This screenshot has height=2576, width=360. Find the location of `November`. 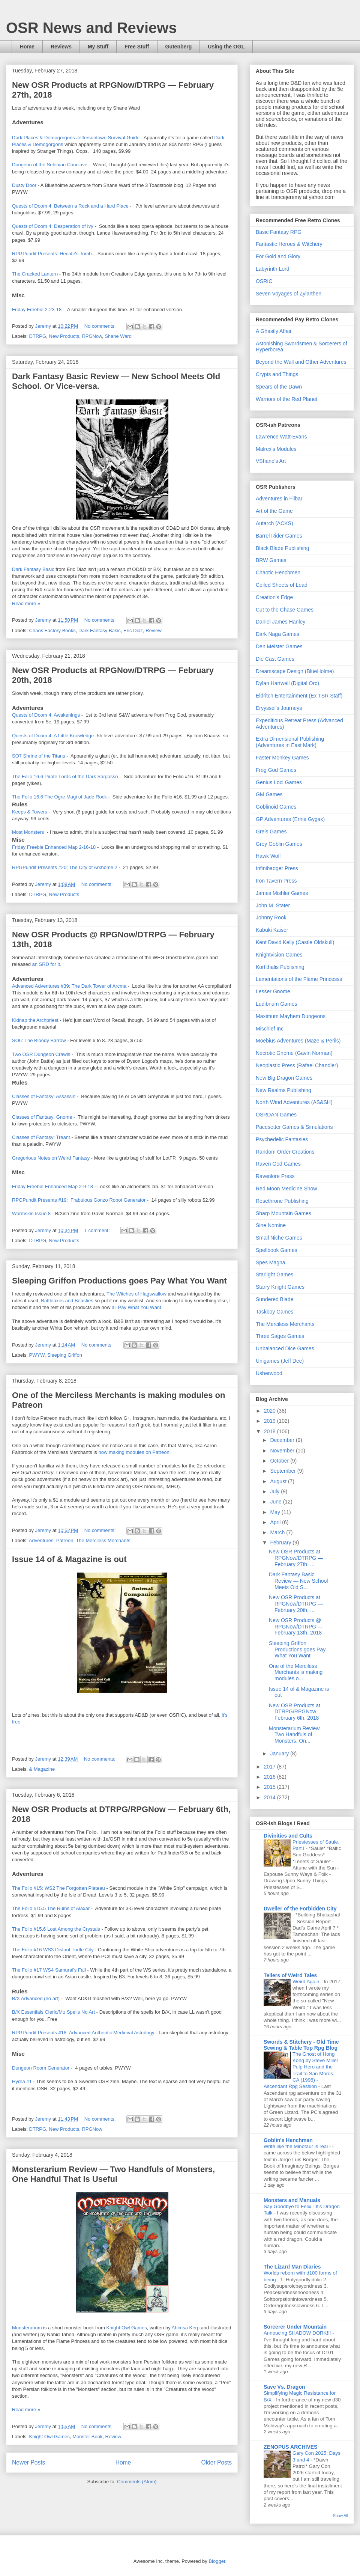

November is located at coordinates (283, 1451).